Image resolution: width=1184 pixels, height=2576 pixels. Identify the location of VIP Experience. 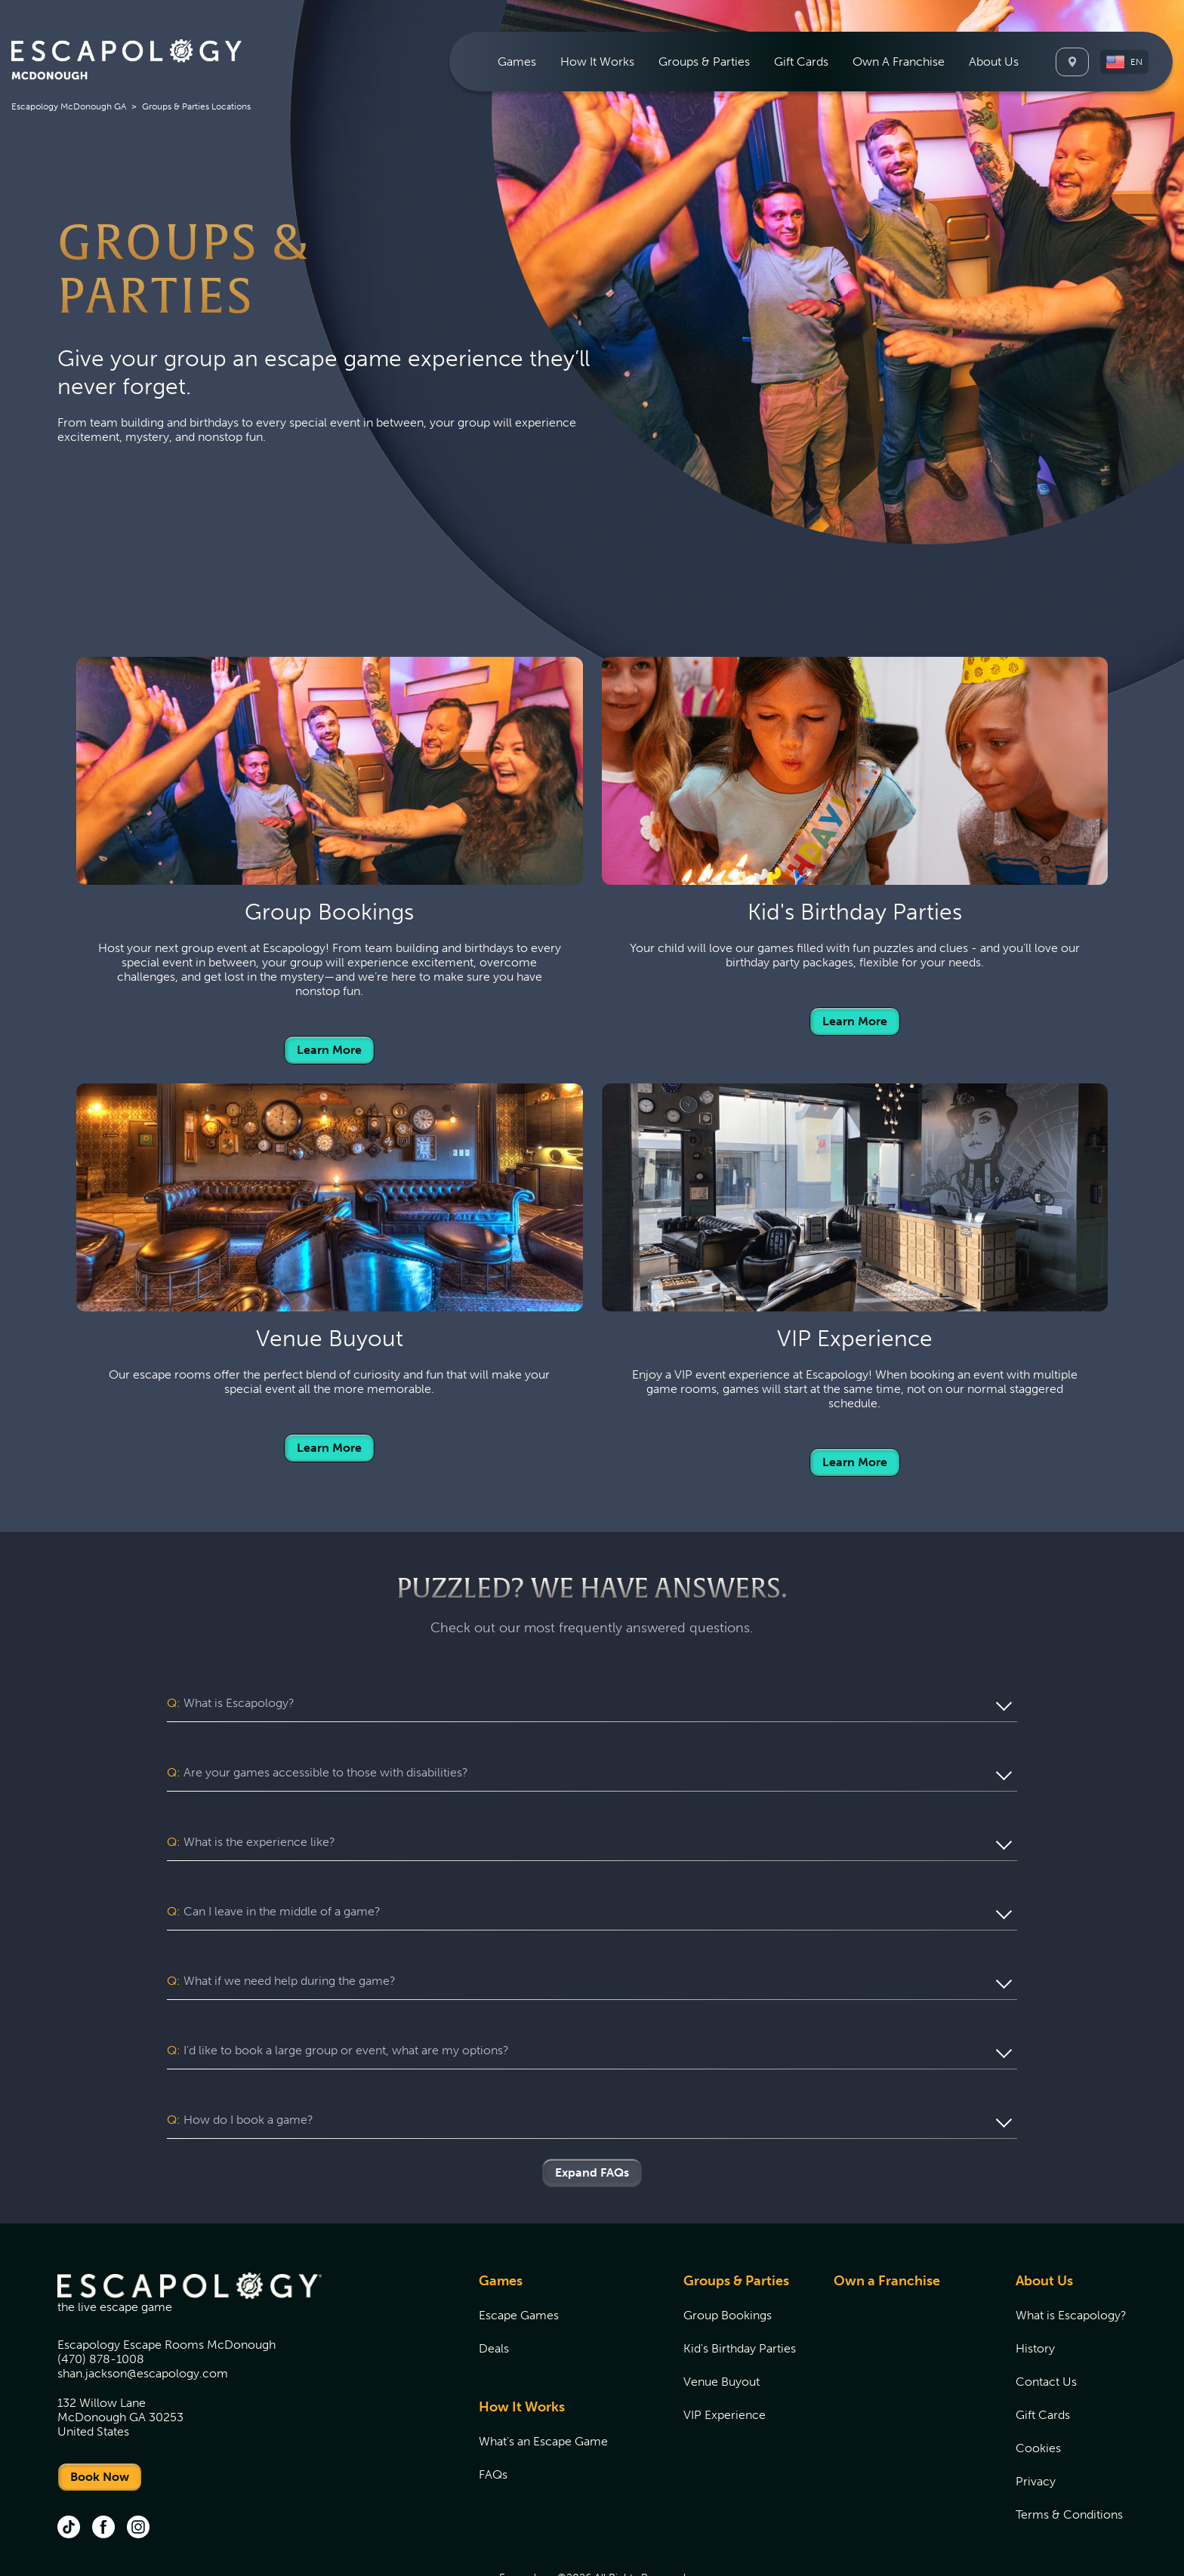
(724, 2357).